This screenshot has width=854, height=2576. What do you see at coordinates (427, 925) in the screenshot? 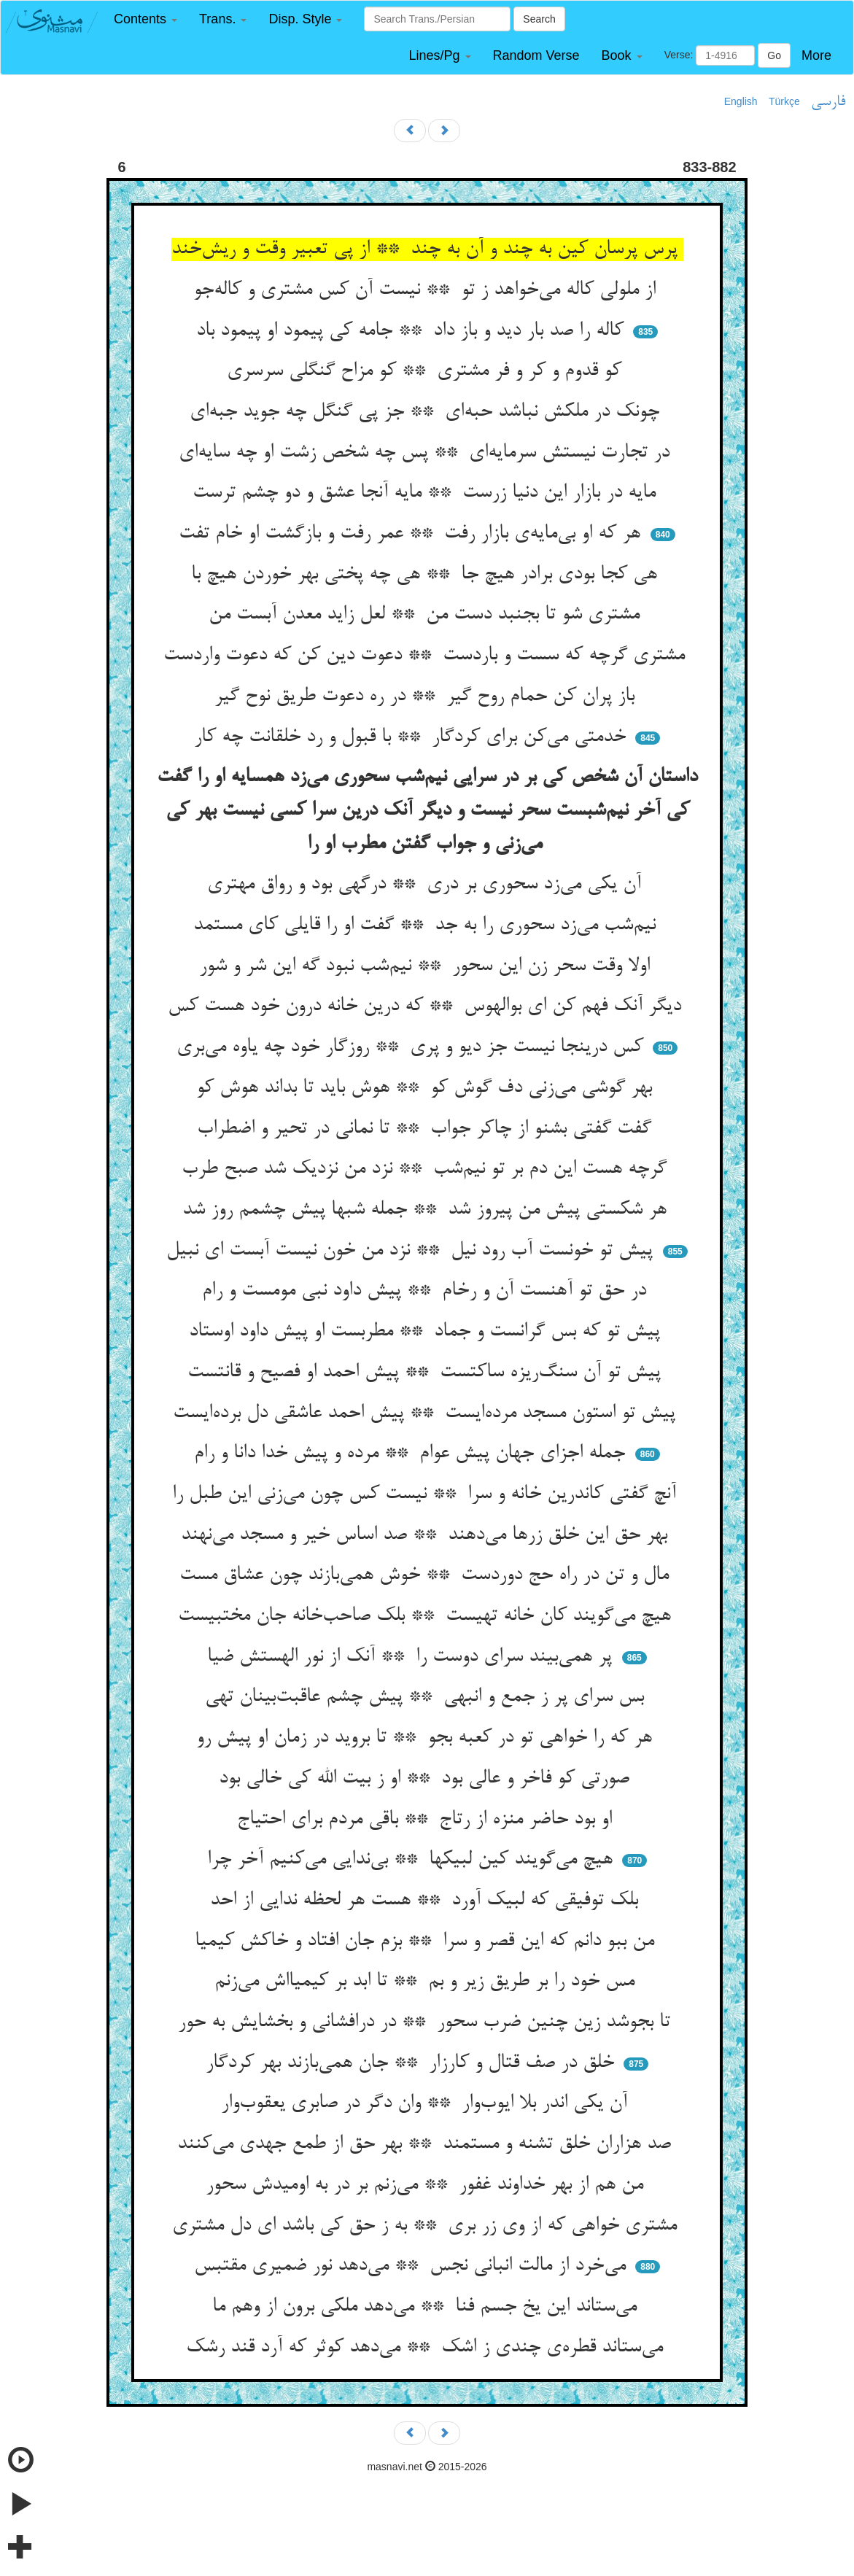
I see `نیم‌شب می‌زد سحوری را به جد ** گفت او را قایلی کای مستمد` at bounding box center [427, 925].